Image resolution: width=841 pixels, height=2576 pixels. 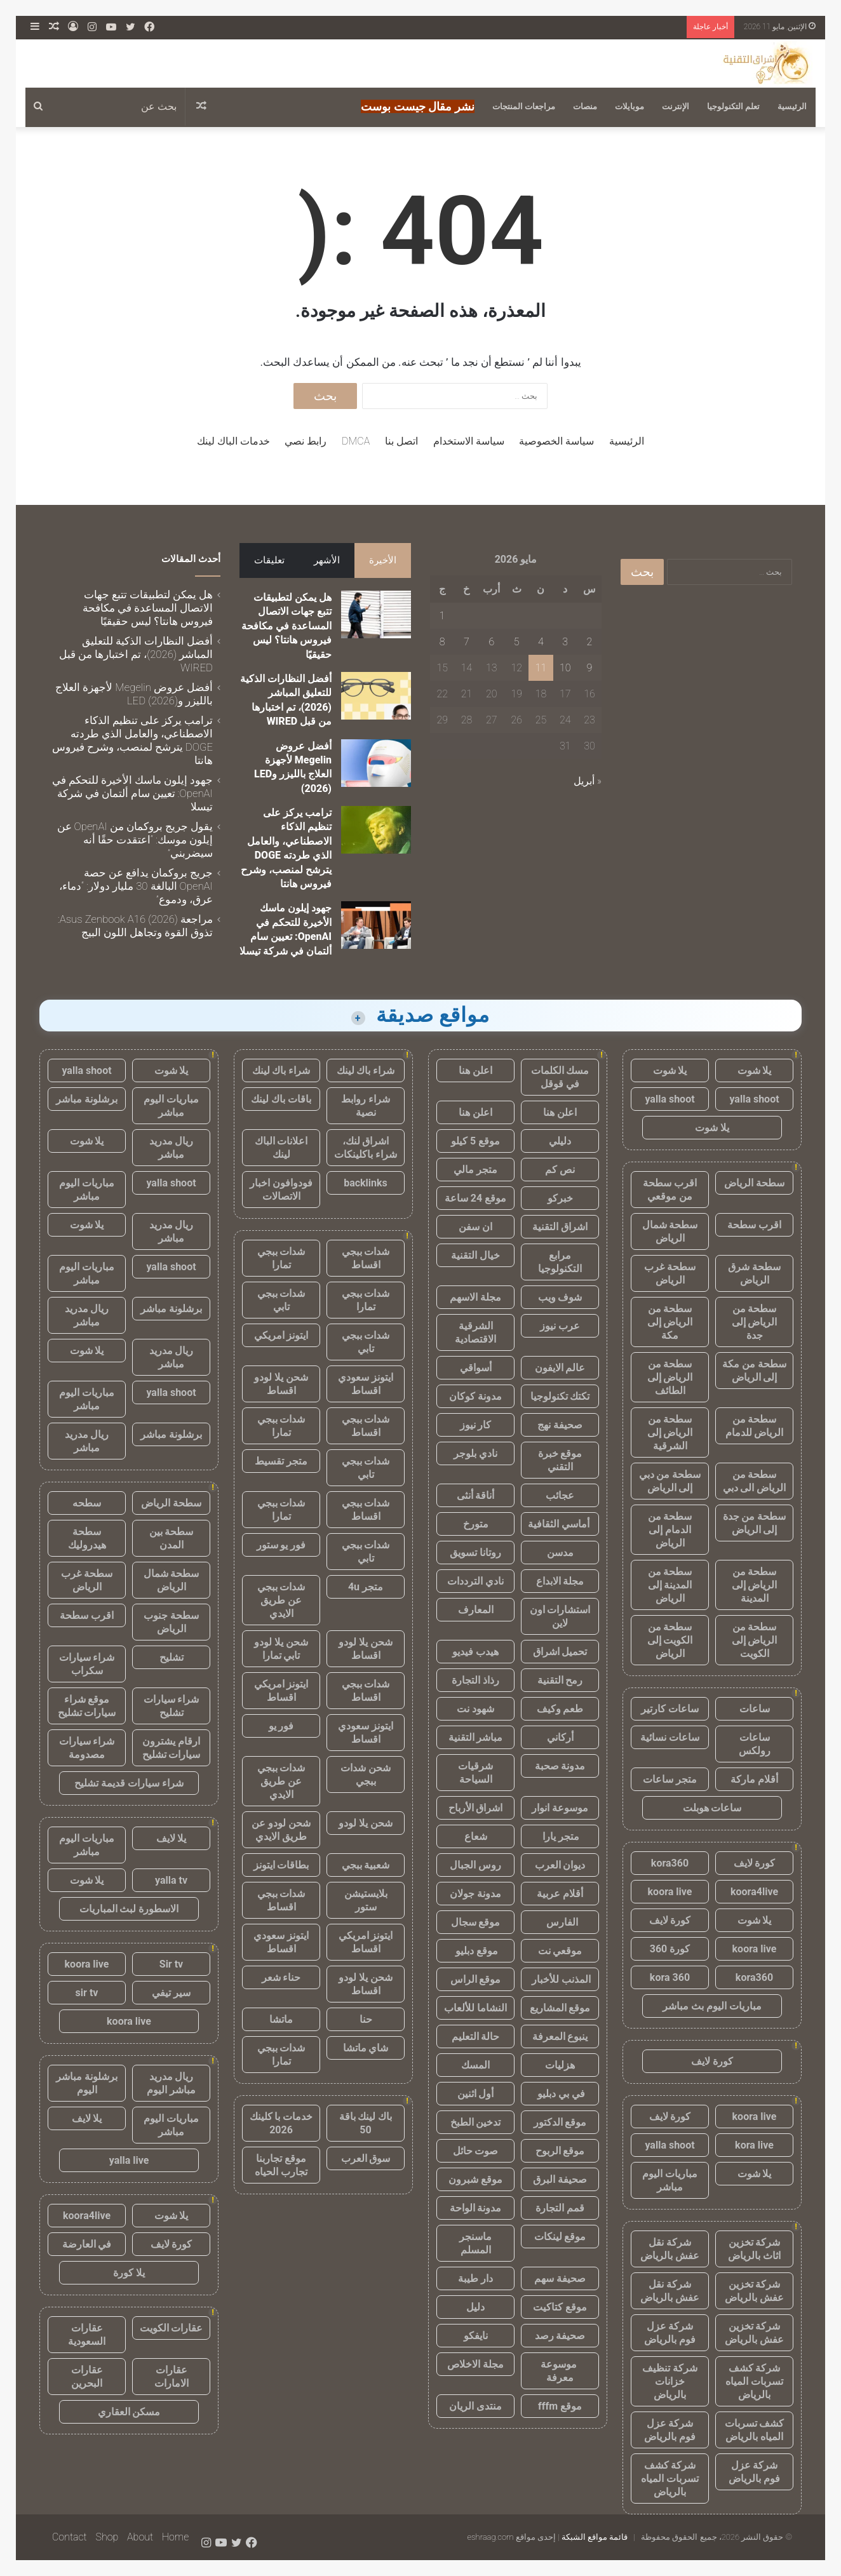 What do you see at coordinates (366, 2158) in the screenshot?
I see `سوق العرب` at bounding box center [366, 2158].